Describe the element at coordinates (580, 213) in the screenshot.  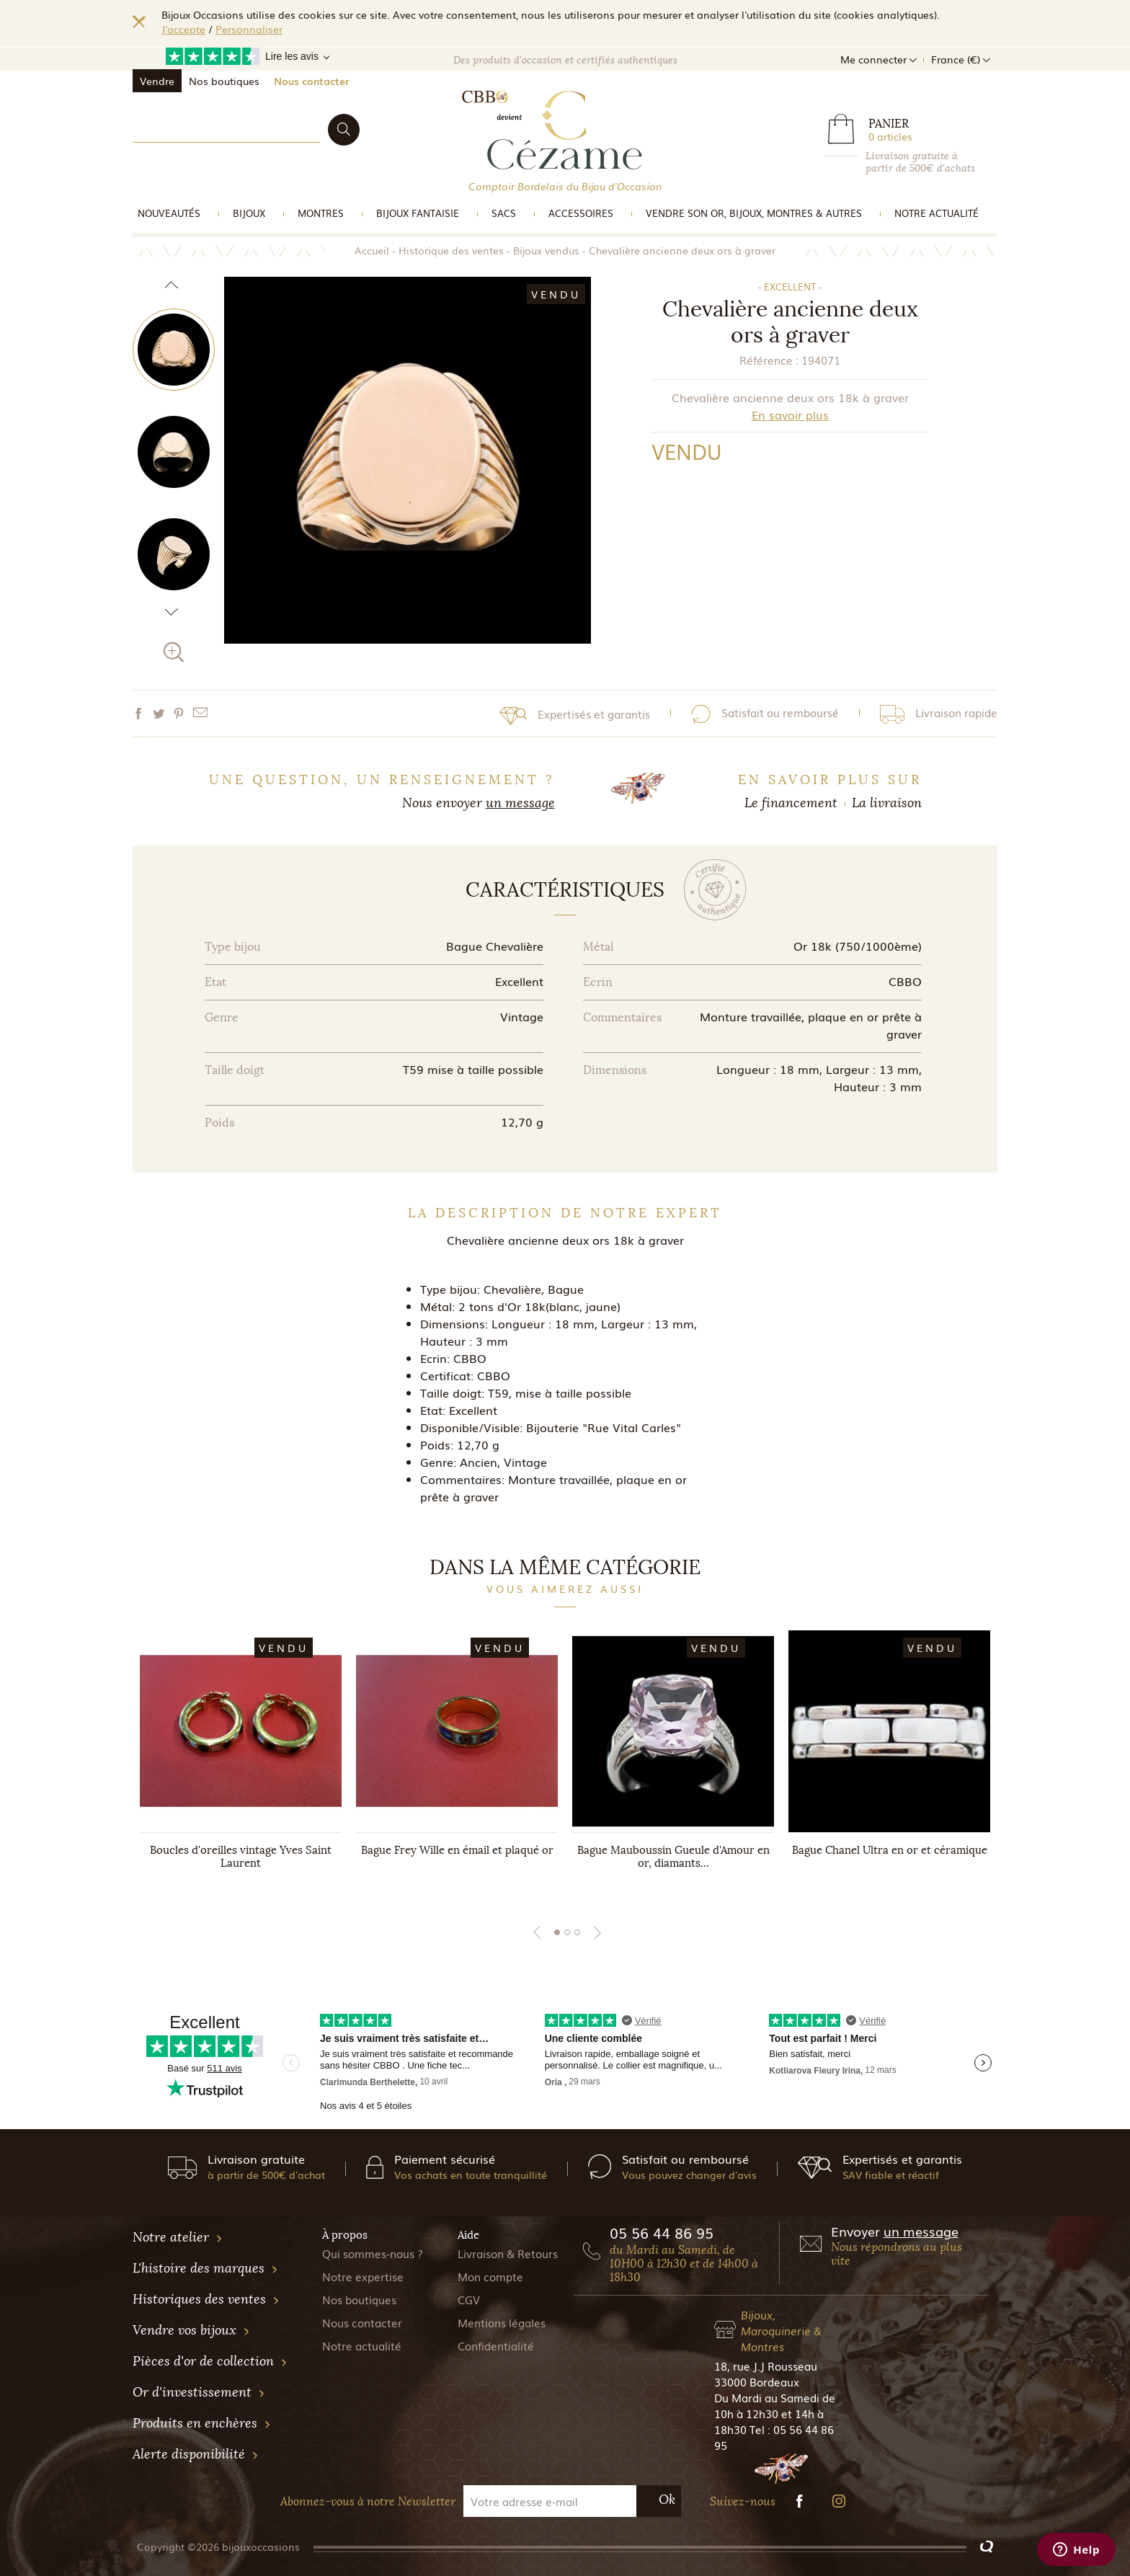
I see `Accessoires` at that location.